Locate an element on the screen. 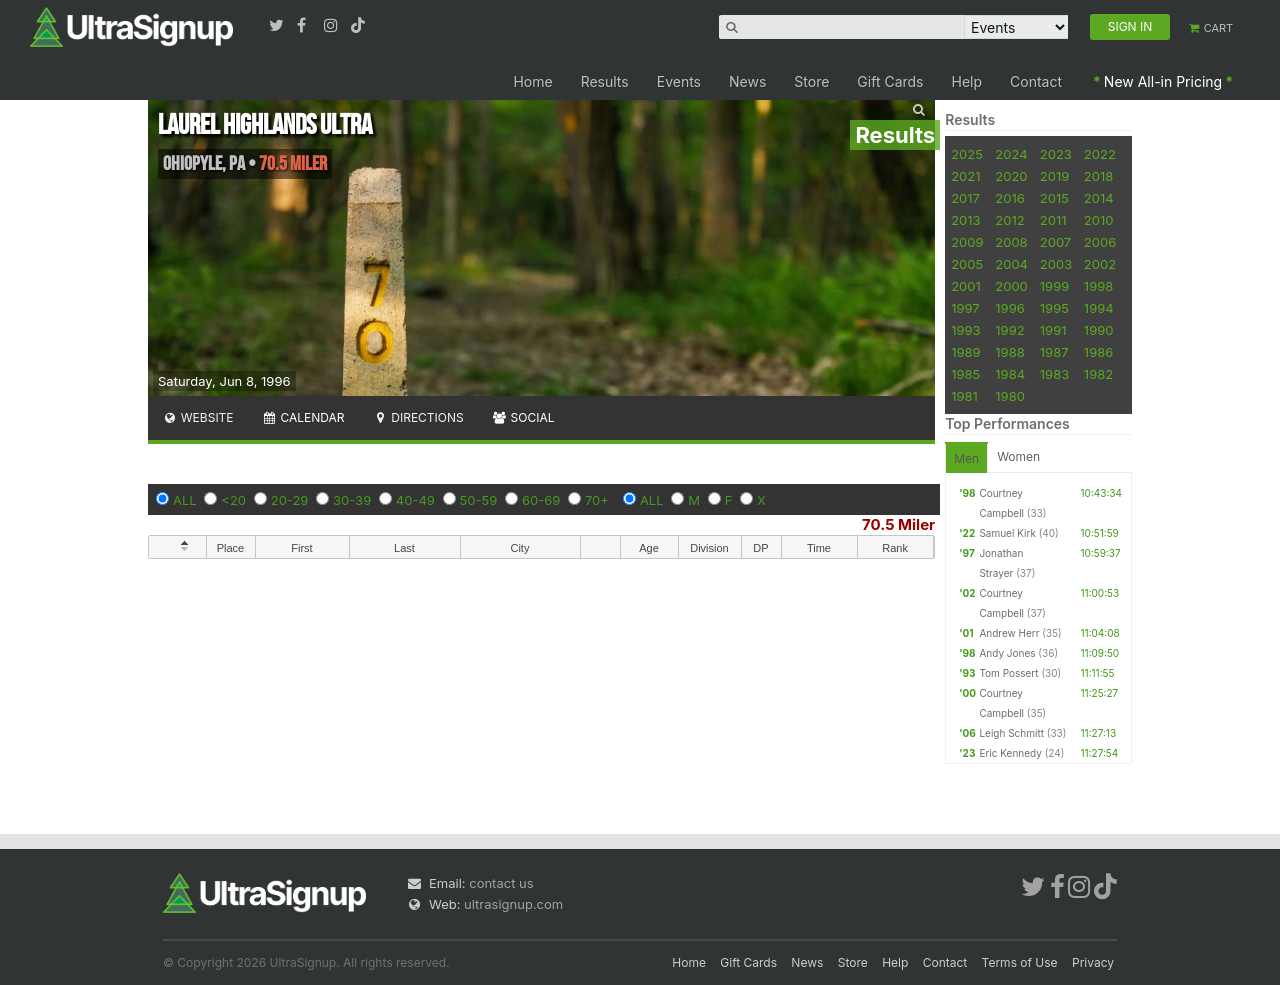 This screenshot has height=985, width=1280. ultrasignup.com is located at coordinates (513, 904).